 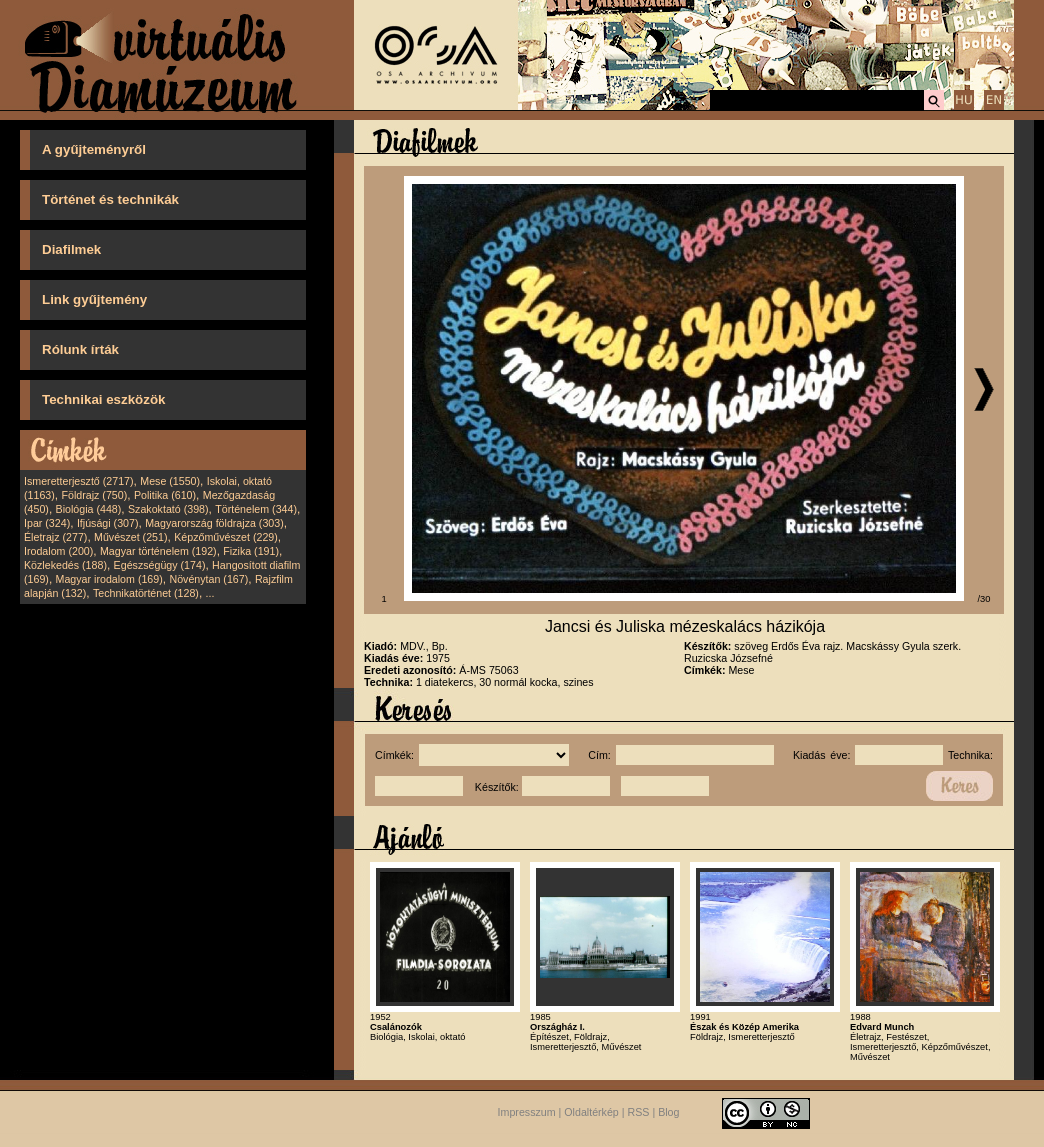 I want to click on Irodalom (200), so click(x=58, y=551).